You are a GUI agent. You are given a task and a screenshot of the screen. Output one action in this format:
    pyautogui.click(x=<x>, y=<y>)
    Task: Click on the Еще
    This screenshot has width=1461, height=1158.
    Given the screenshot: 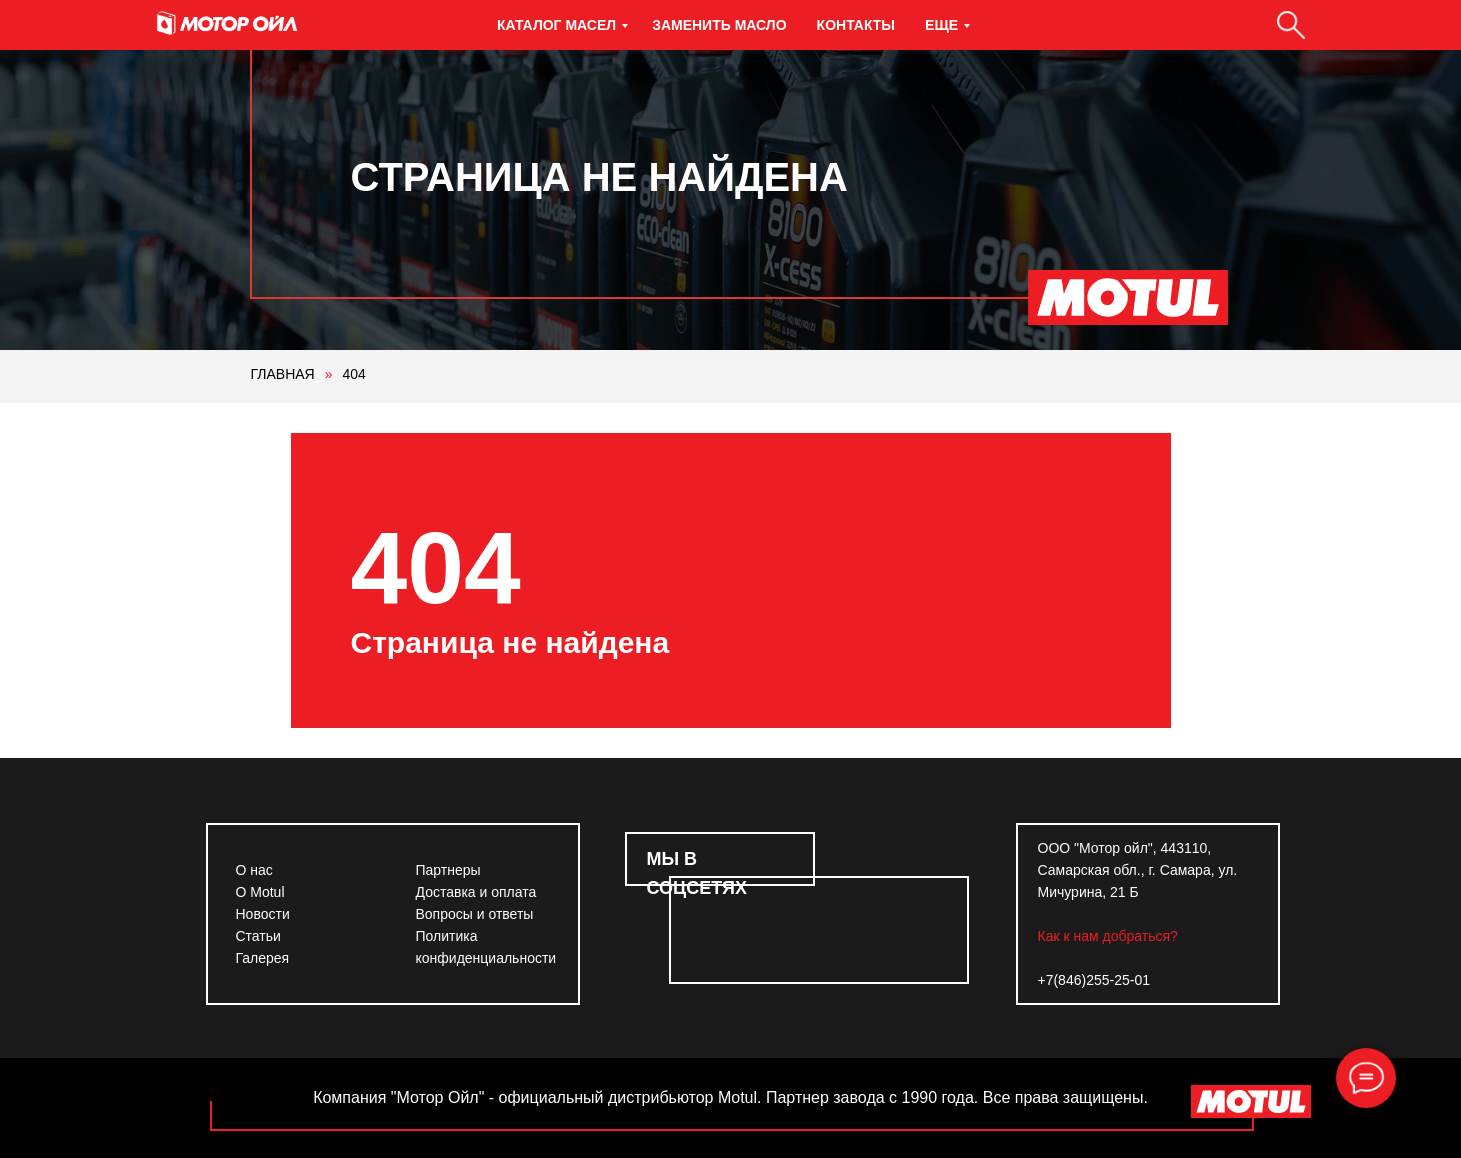 What is the action you would take?
    pyautogui.click(x=941, y=25)
    